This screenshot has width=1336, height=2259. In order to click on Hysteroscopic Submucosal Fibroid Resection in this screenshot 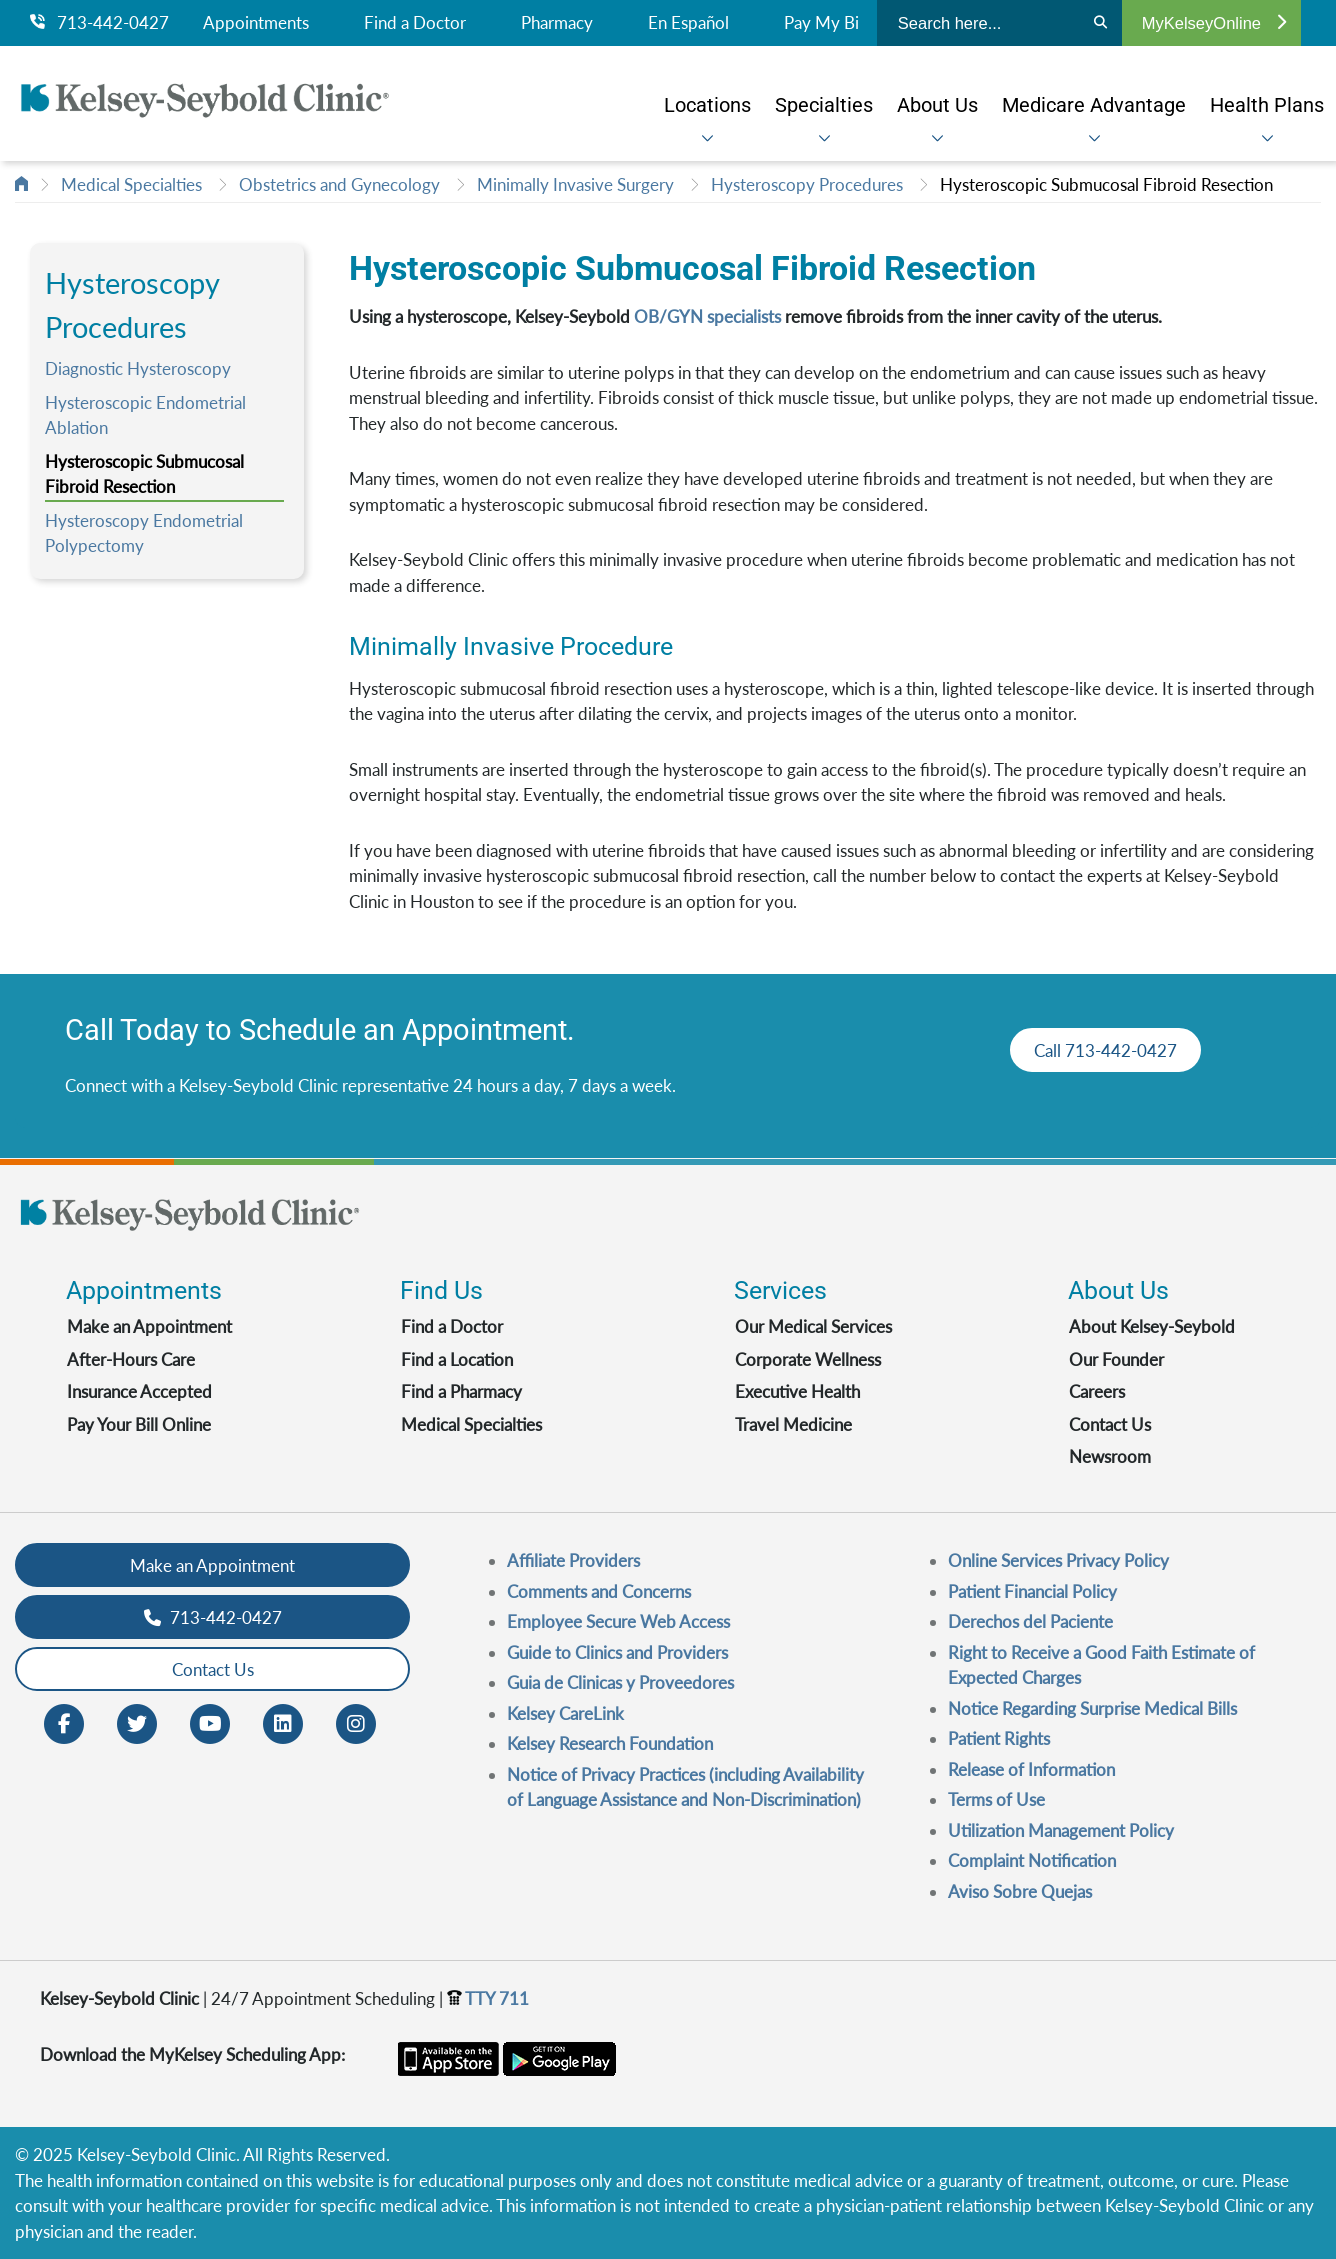, I will do `click(1106, 184)`.